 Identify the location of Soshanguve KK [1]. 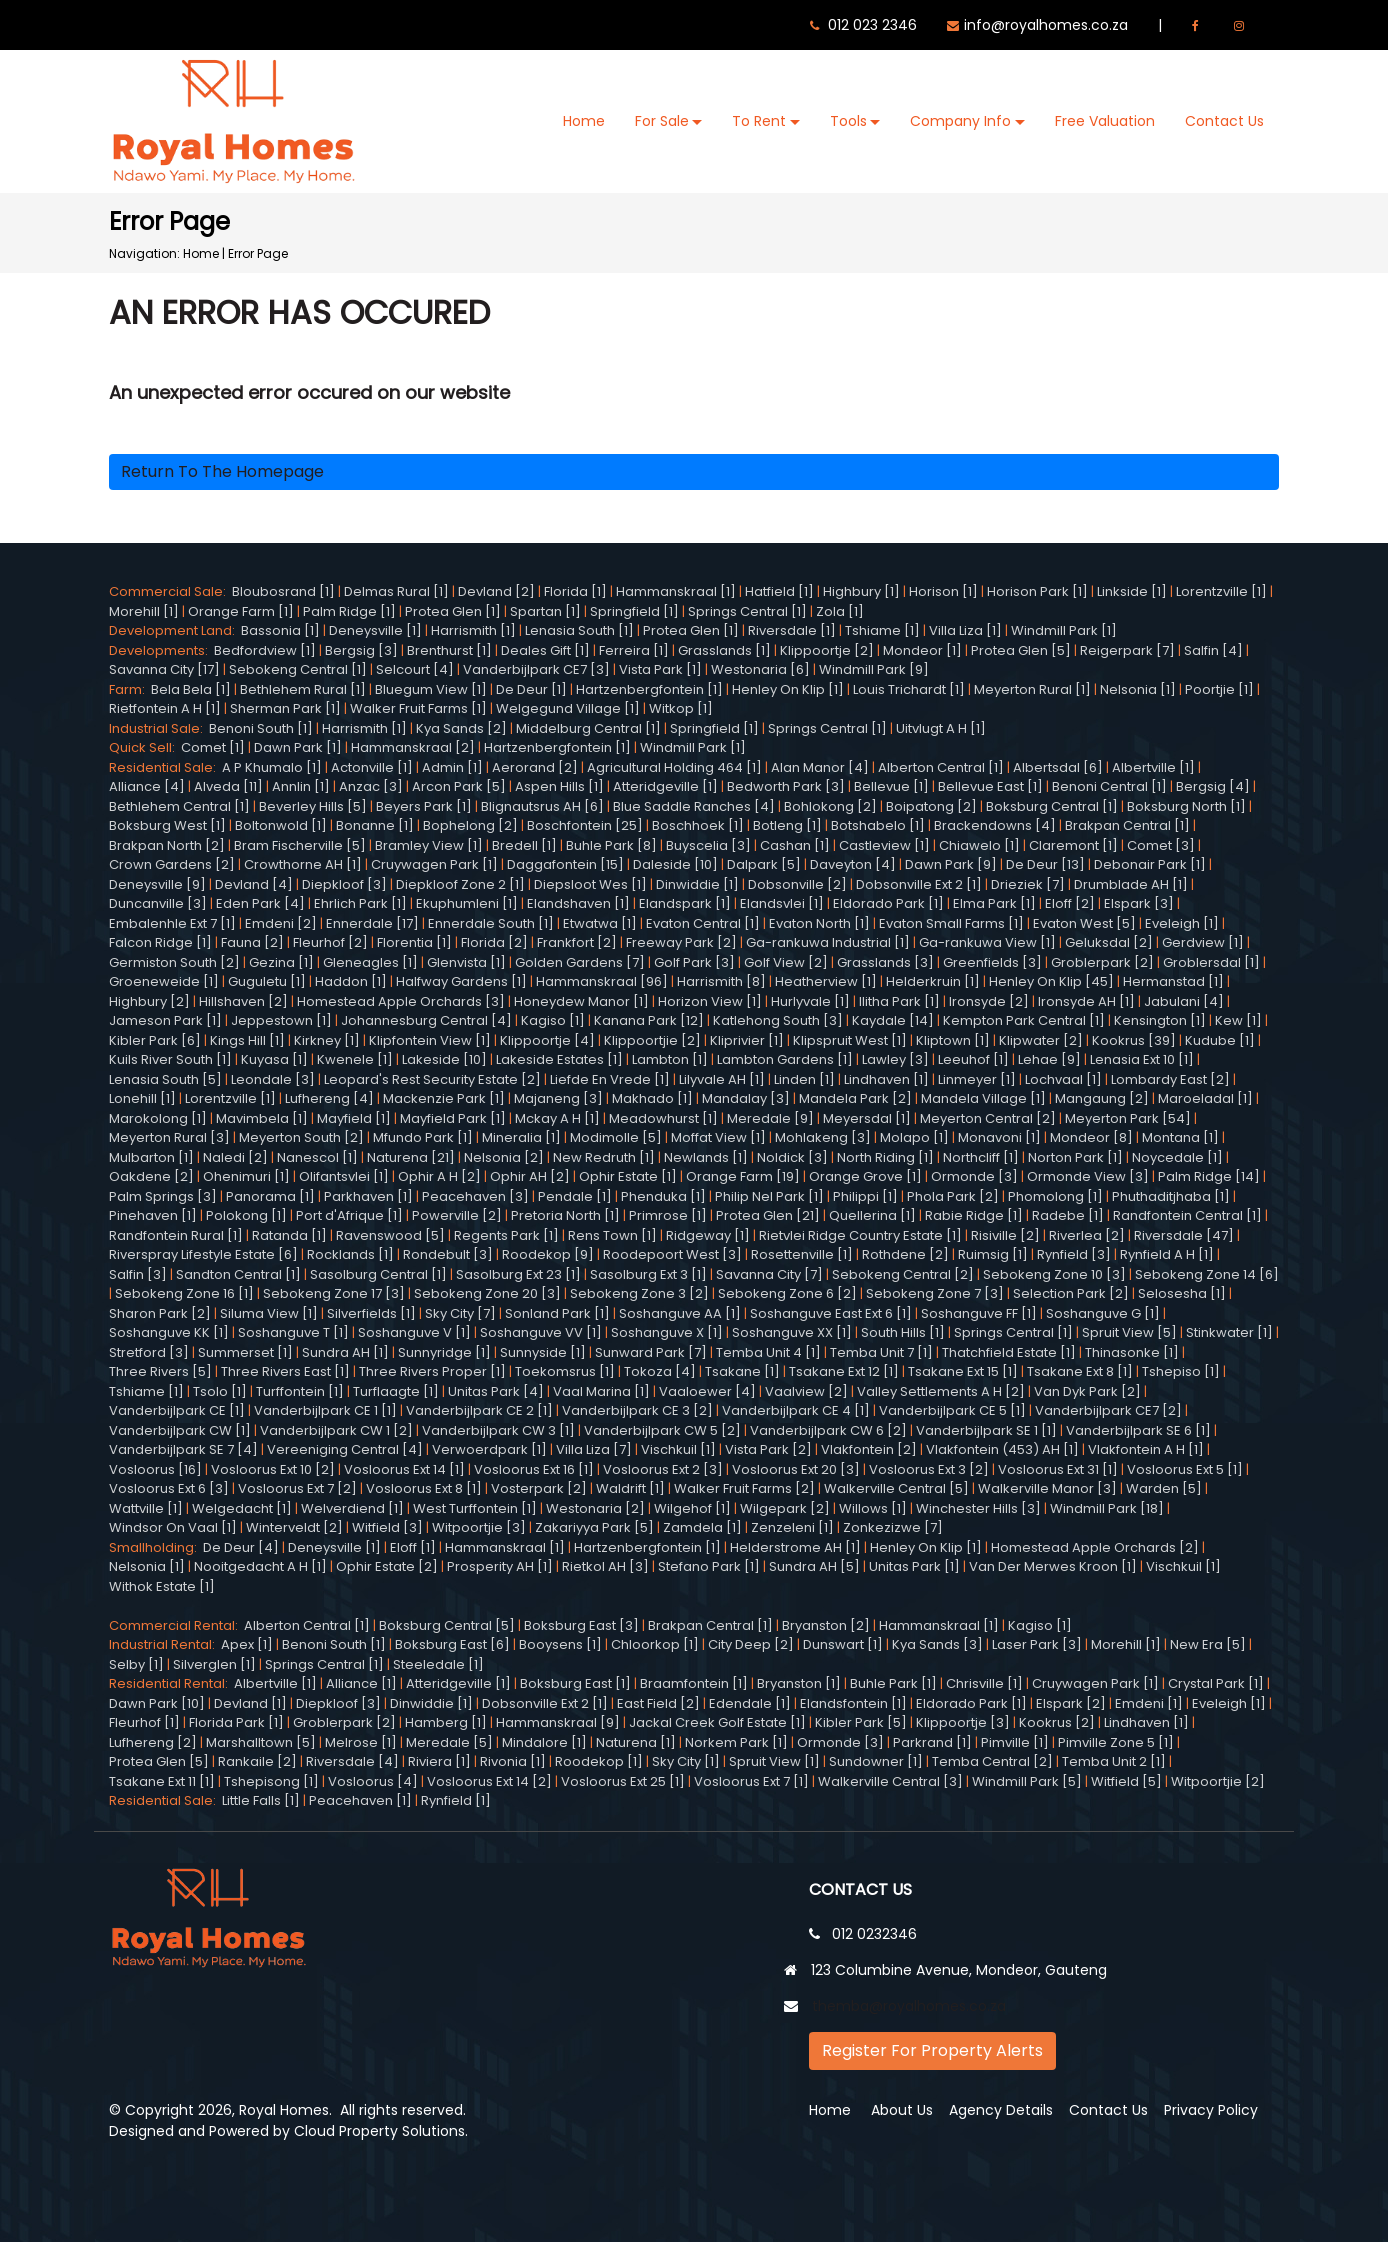
(169, 1332).